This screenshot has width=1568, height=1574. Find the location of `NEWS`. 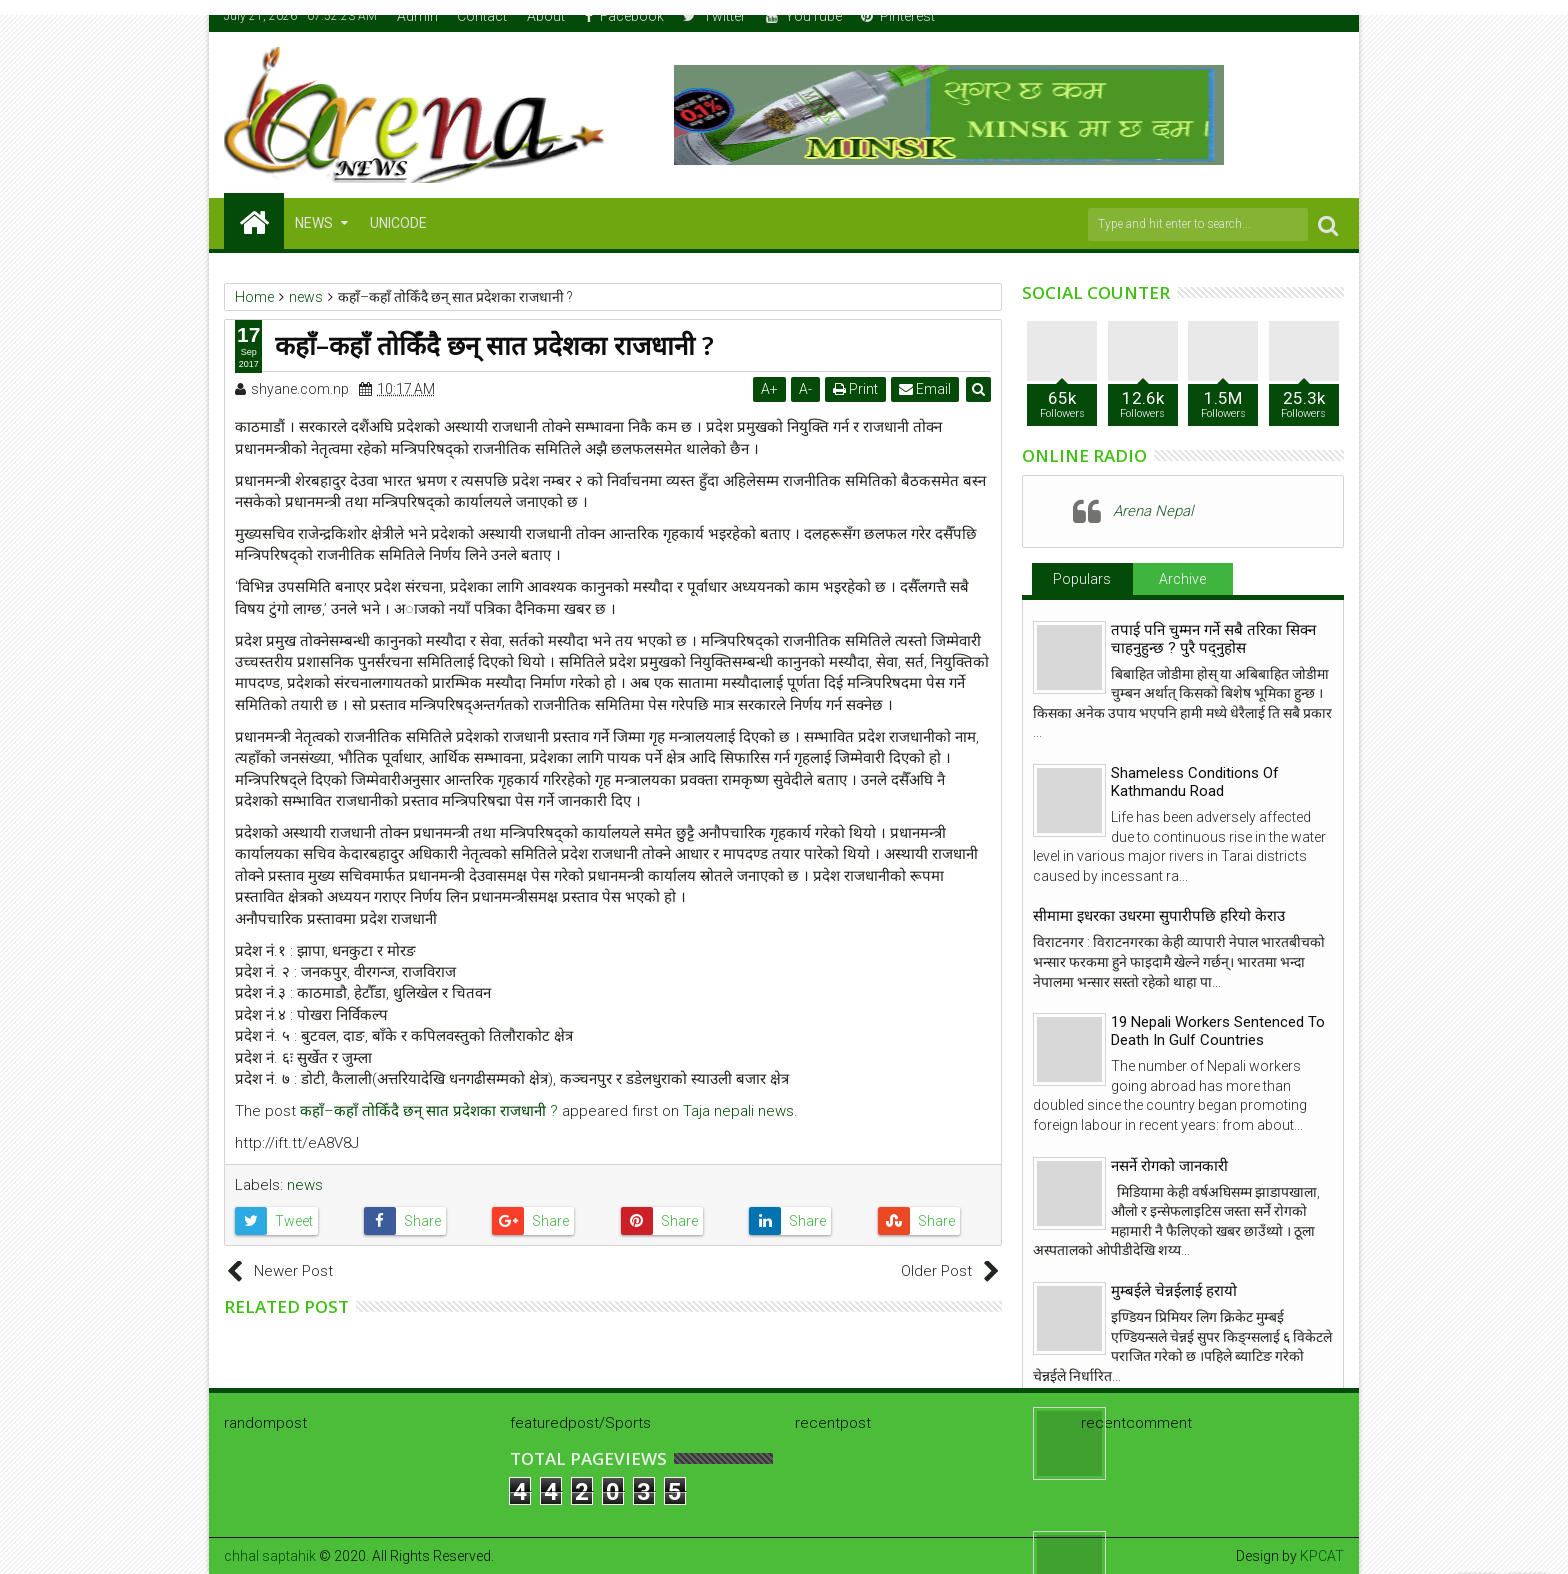

NEWS is located at coordinates (314, 223).